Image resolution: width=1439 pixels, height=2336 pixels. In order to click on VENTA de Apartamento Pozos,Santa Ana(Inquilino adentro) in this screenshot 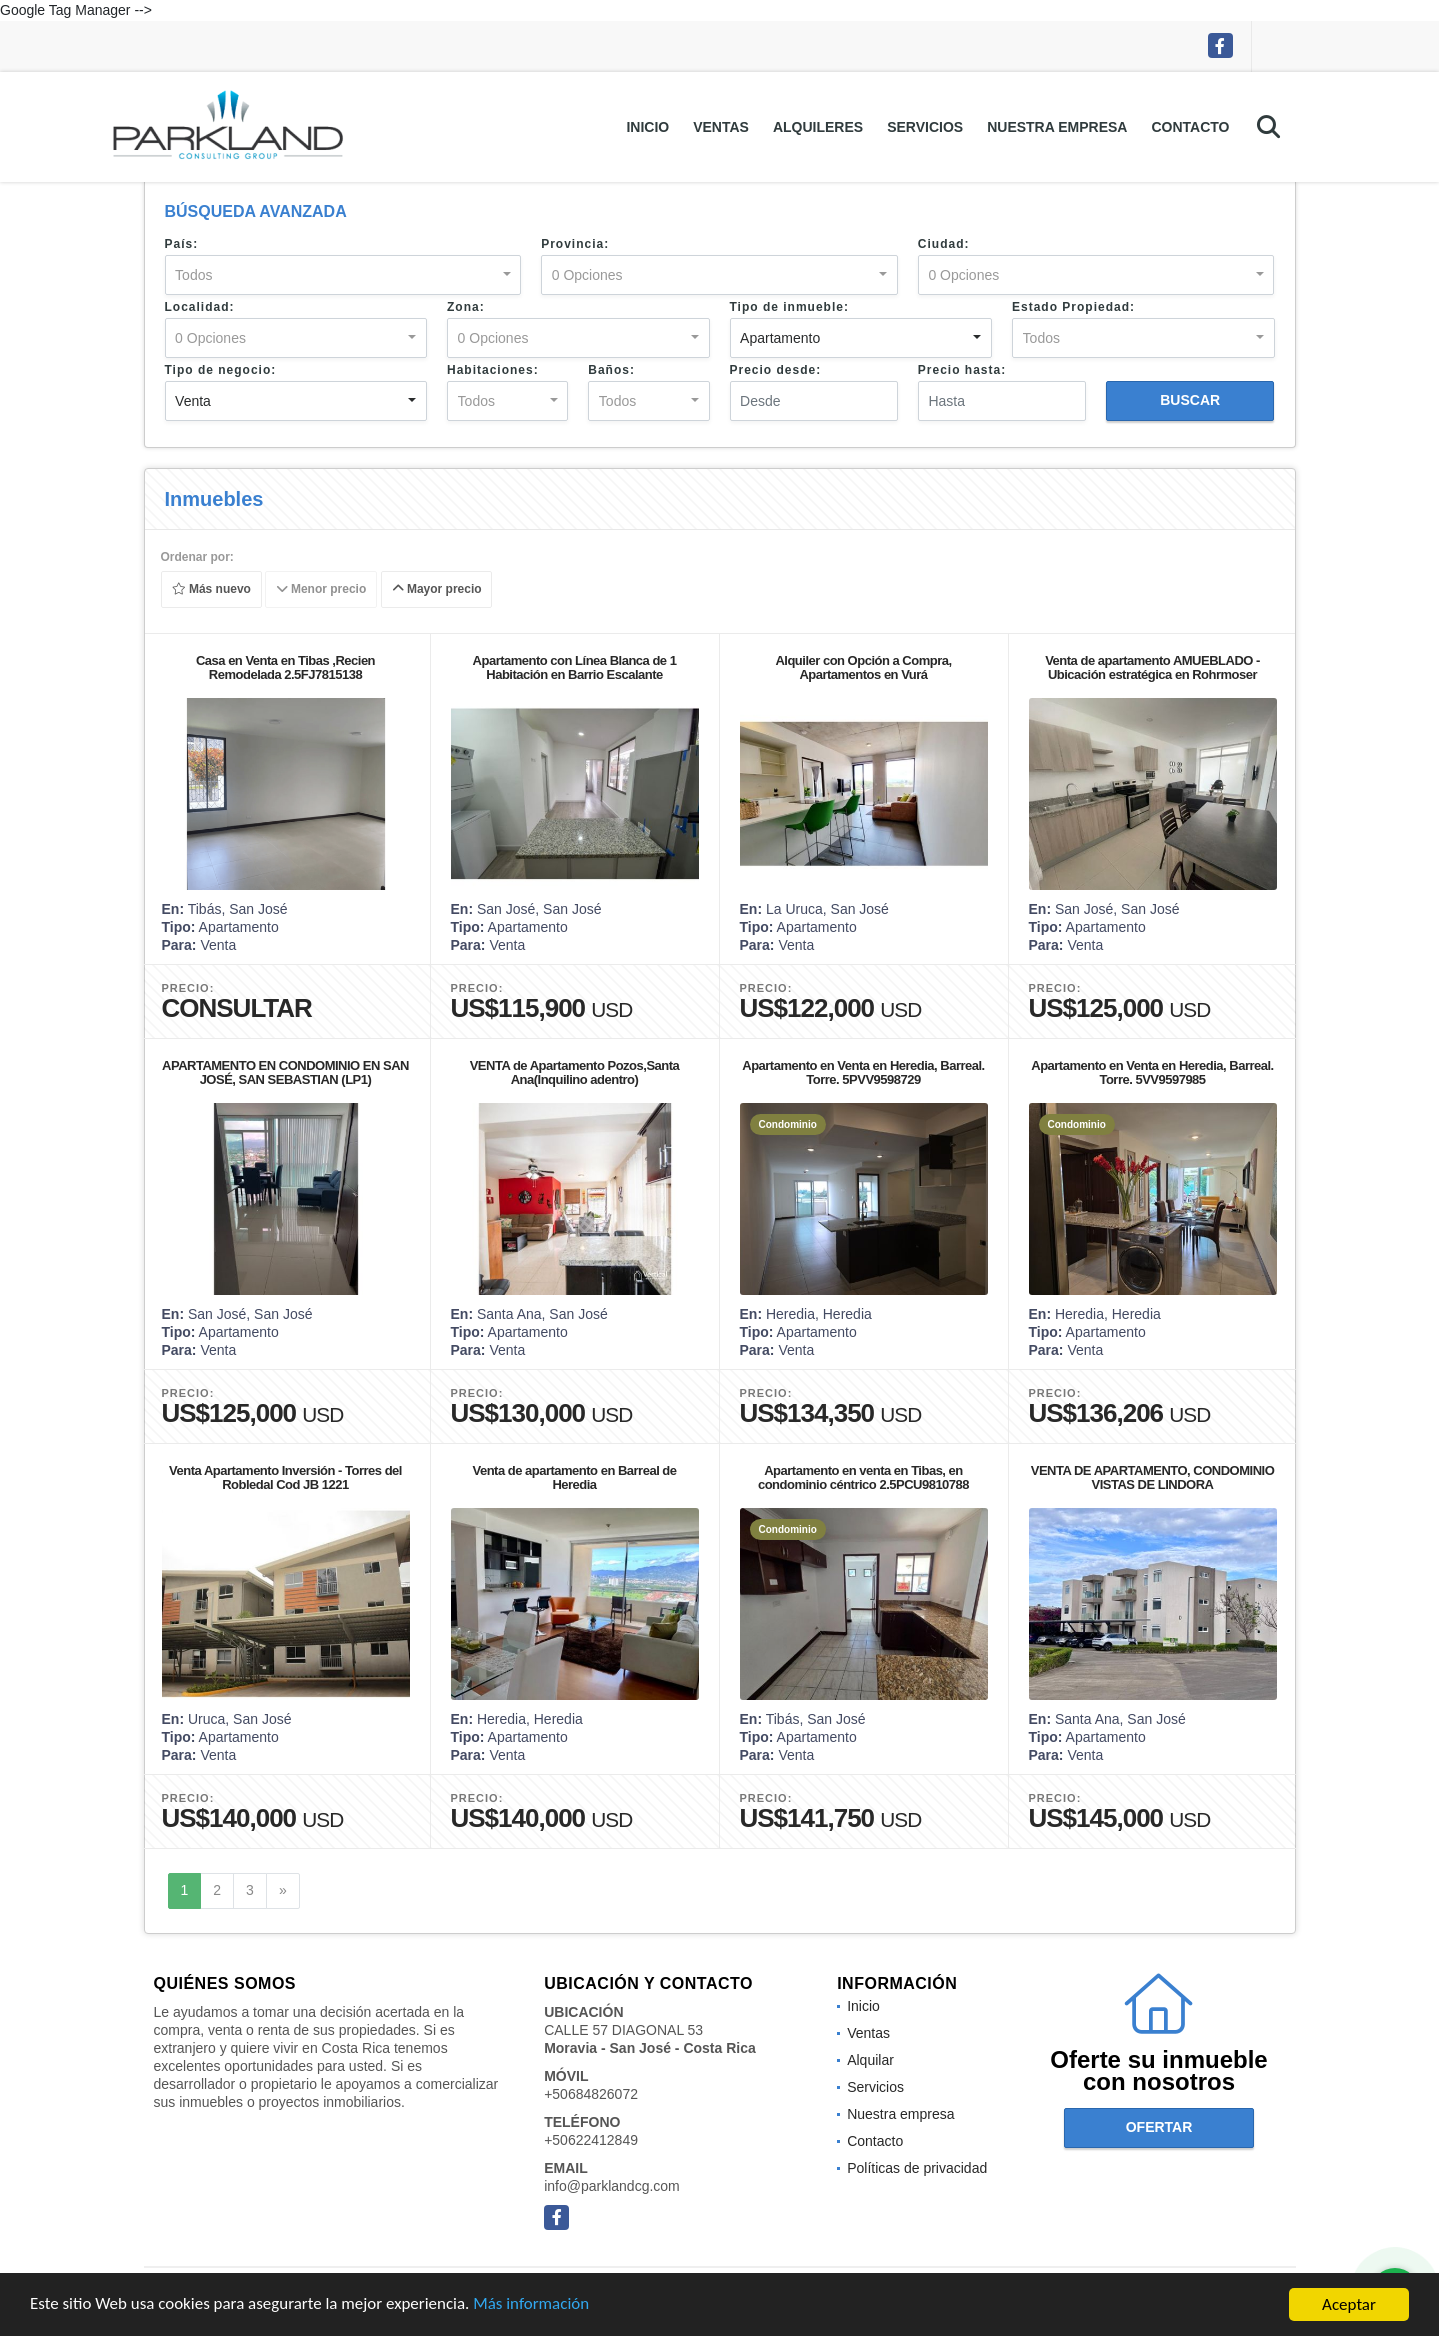, I will do `click(575, 1072)`.